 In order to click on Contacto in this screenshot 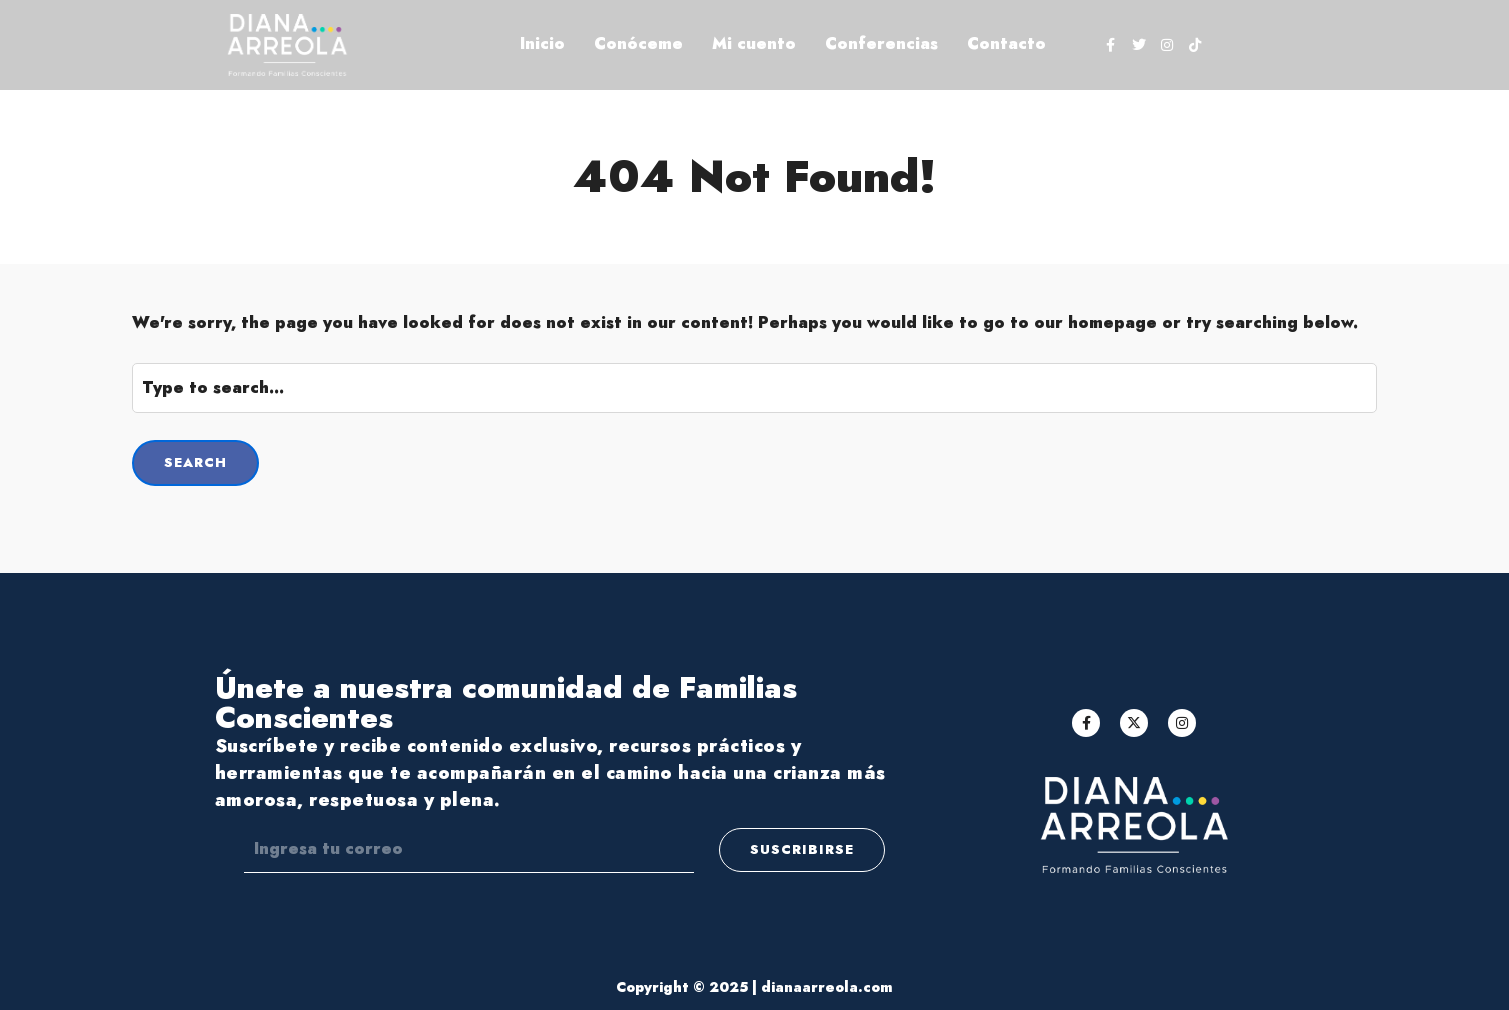, I will do `click(1006, 43)`.